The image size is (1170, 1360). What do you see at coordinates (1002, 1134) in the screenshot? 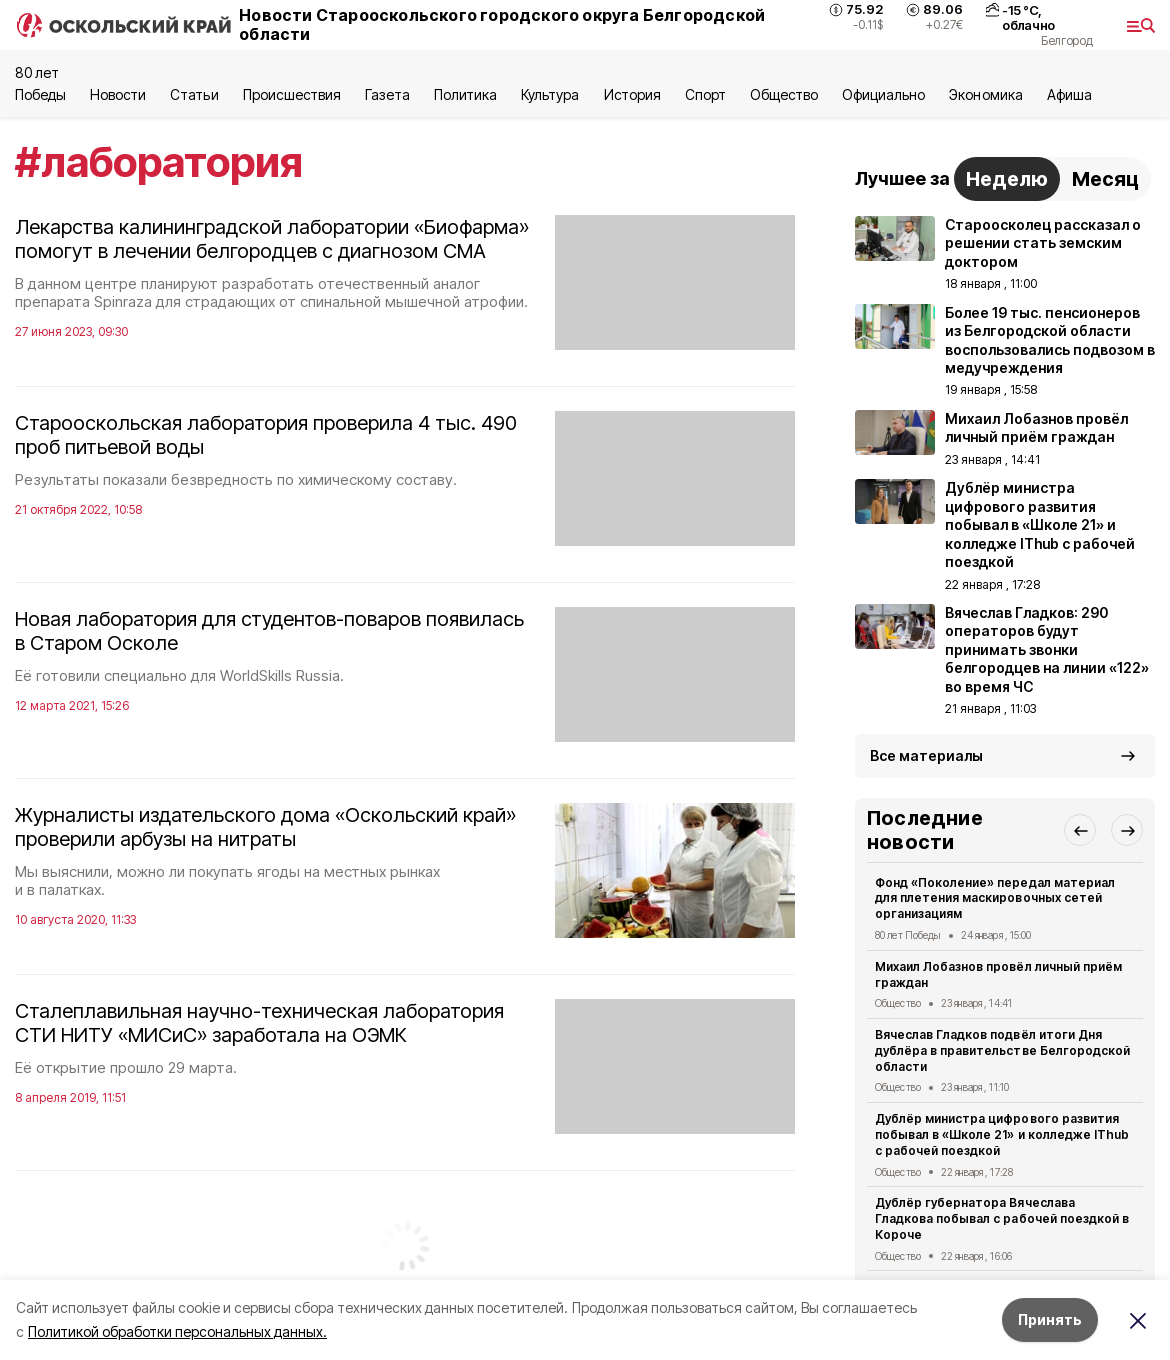
I see `Дублёр министра цифрового развития побывал в «Школе 21» и колледже IThub с рабочей поездкой` at bounding box center [1002, 1134].